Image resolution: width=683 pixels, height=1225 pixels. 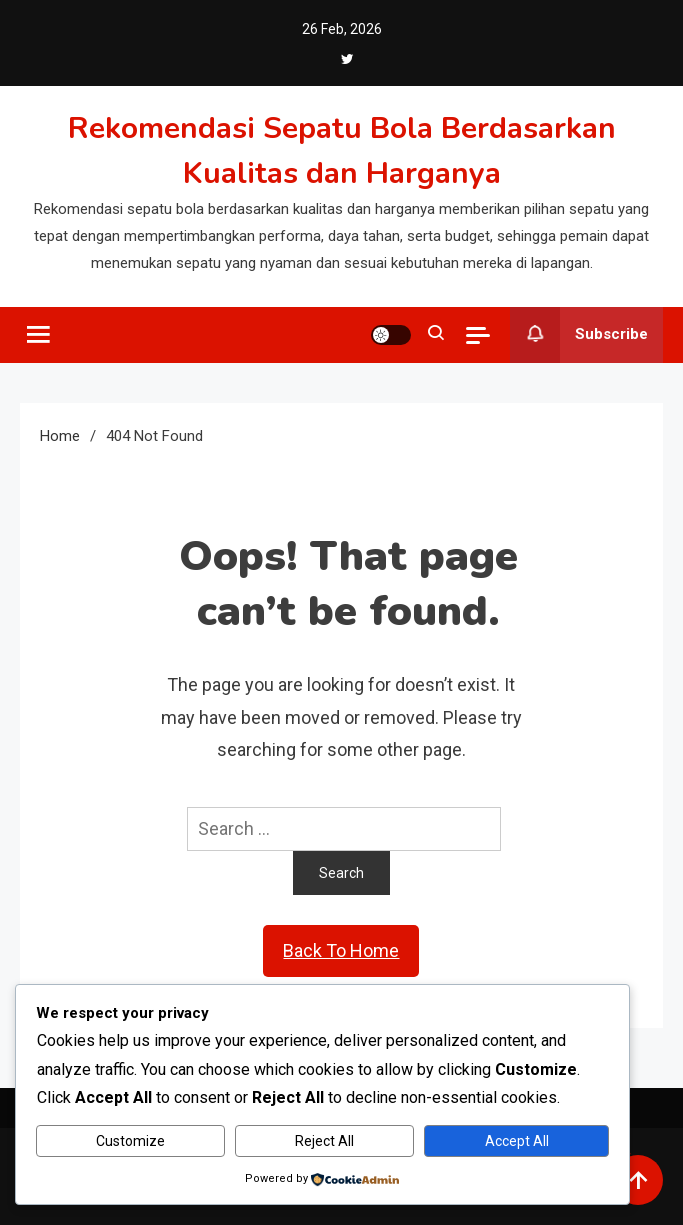 I want to click on Subscribe, so click(x=579, y=335).